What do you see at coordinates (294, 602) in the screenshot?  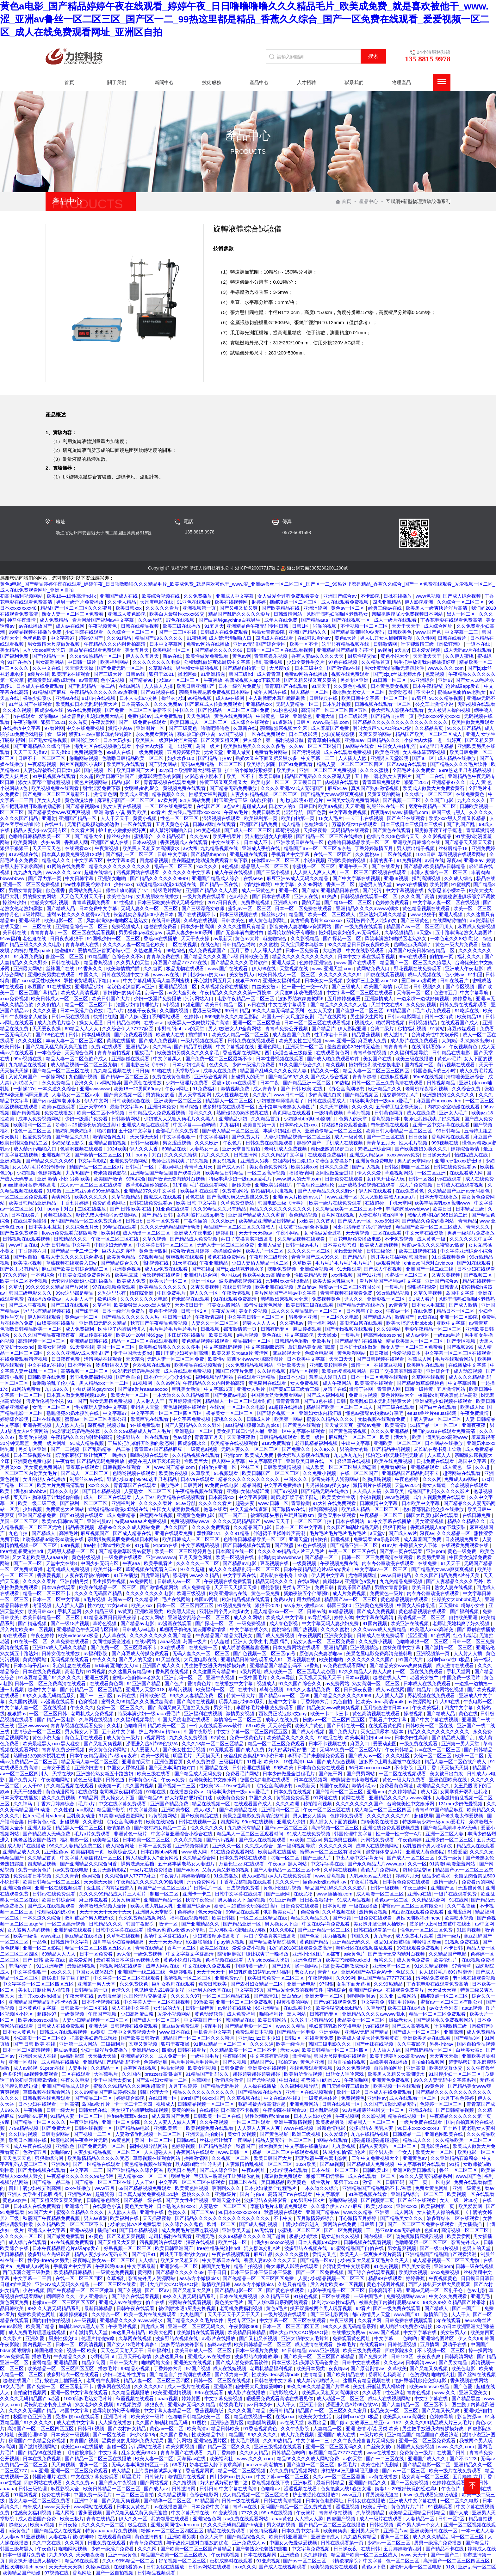 I see `捆绑凌虐一区二区三区` at bounding box center [294, 602].